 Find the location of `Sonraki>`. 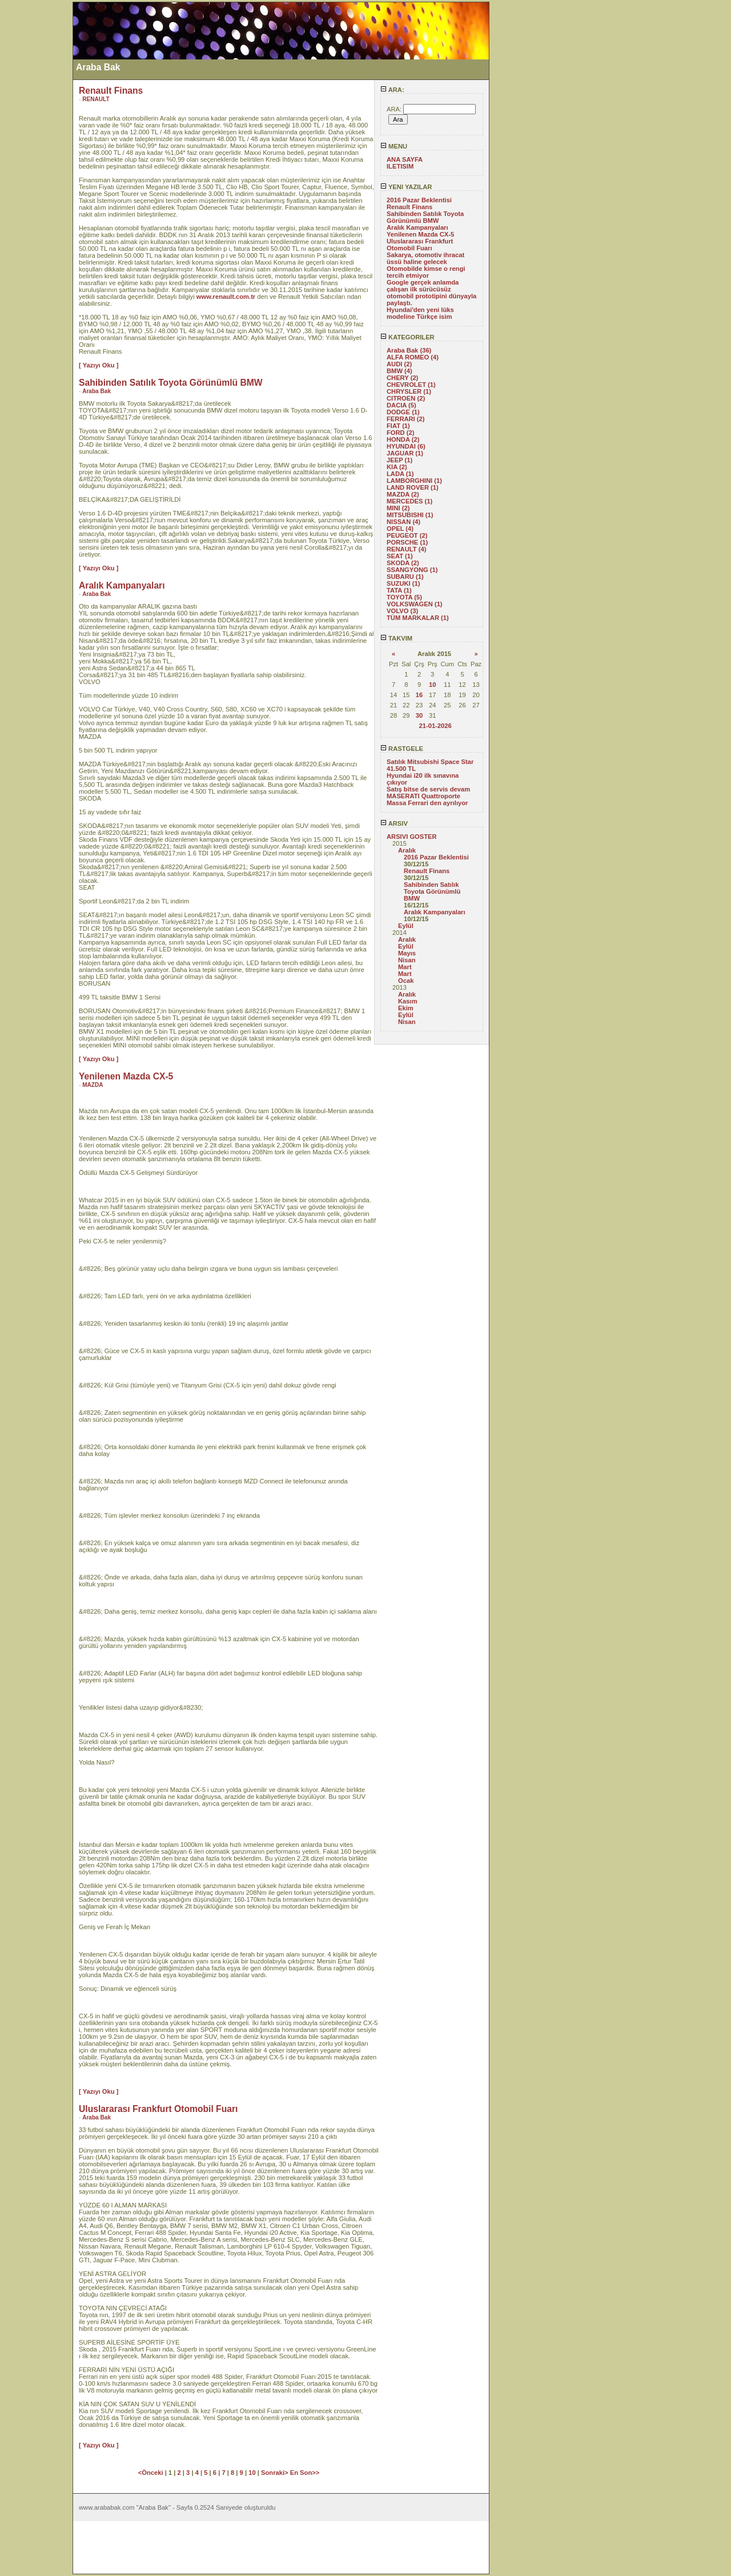

Sonraki> is located at coordinates (275, 2472).